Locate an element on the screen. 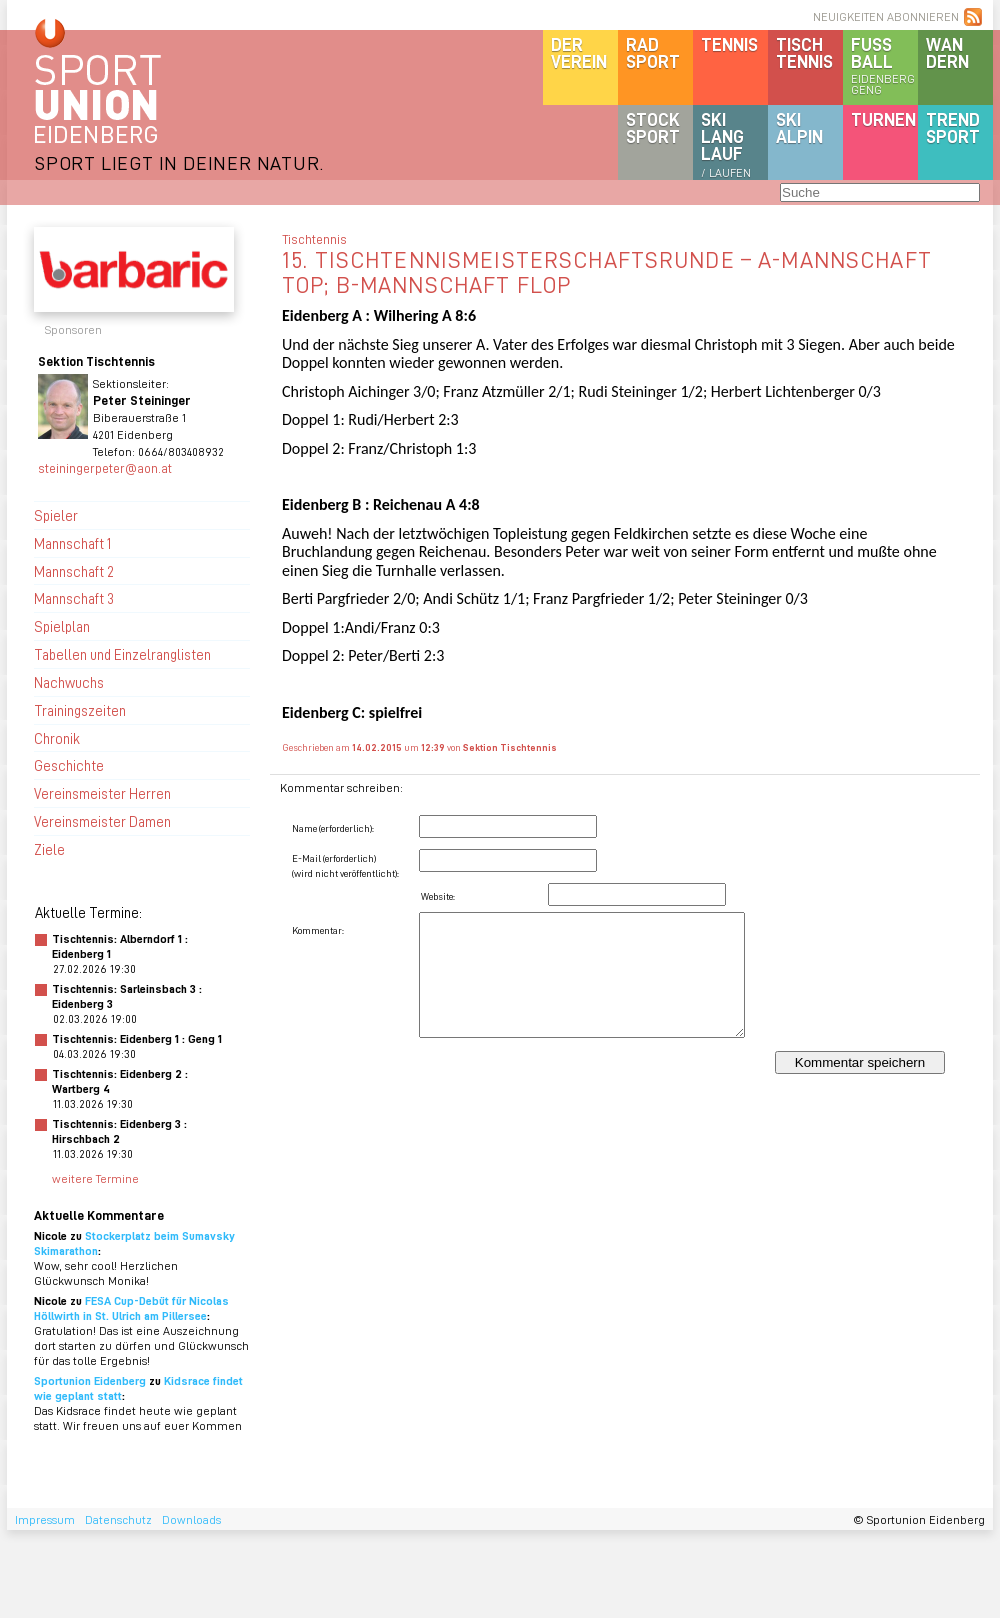 This screenshot has height=1618, width=1000. Trainingszeiten is located at coordinates (80, 710).